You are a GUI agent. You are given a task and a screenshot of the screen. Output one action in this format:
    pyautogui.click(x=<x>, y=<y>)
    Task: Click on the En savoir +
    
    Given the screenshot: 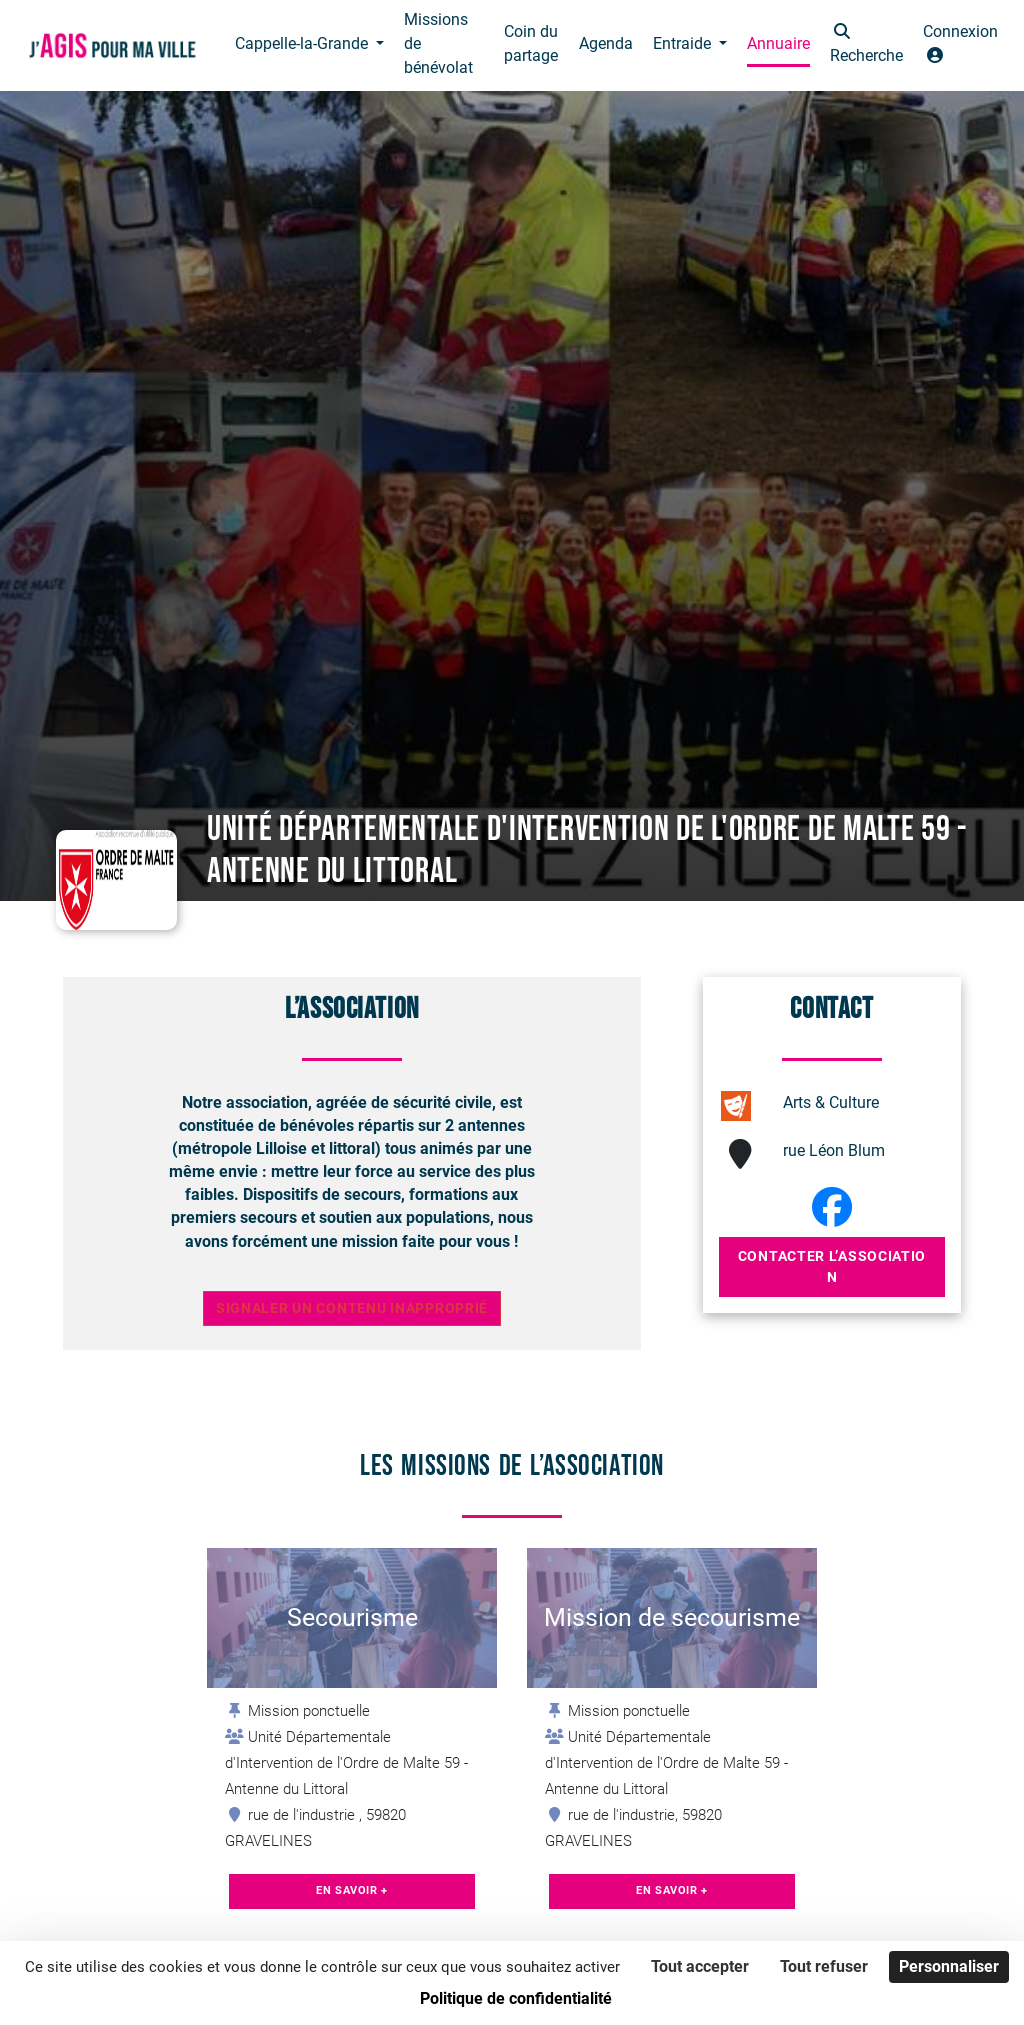 What is the action you would take?
    pyautogui.click(x=351, y=1890)
    